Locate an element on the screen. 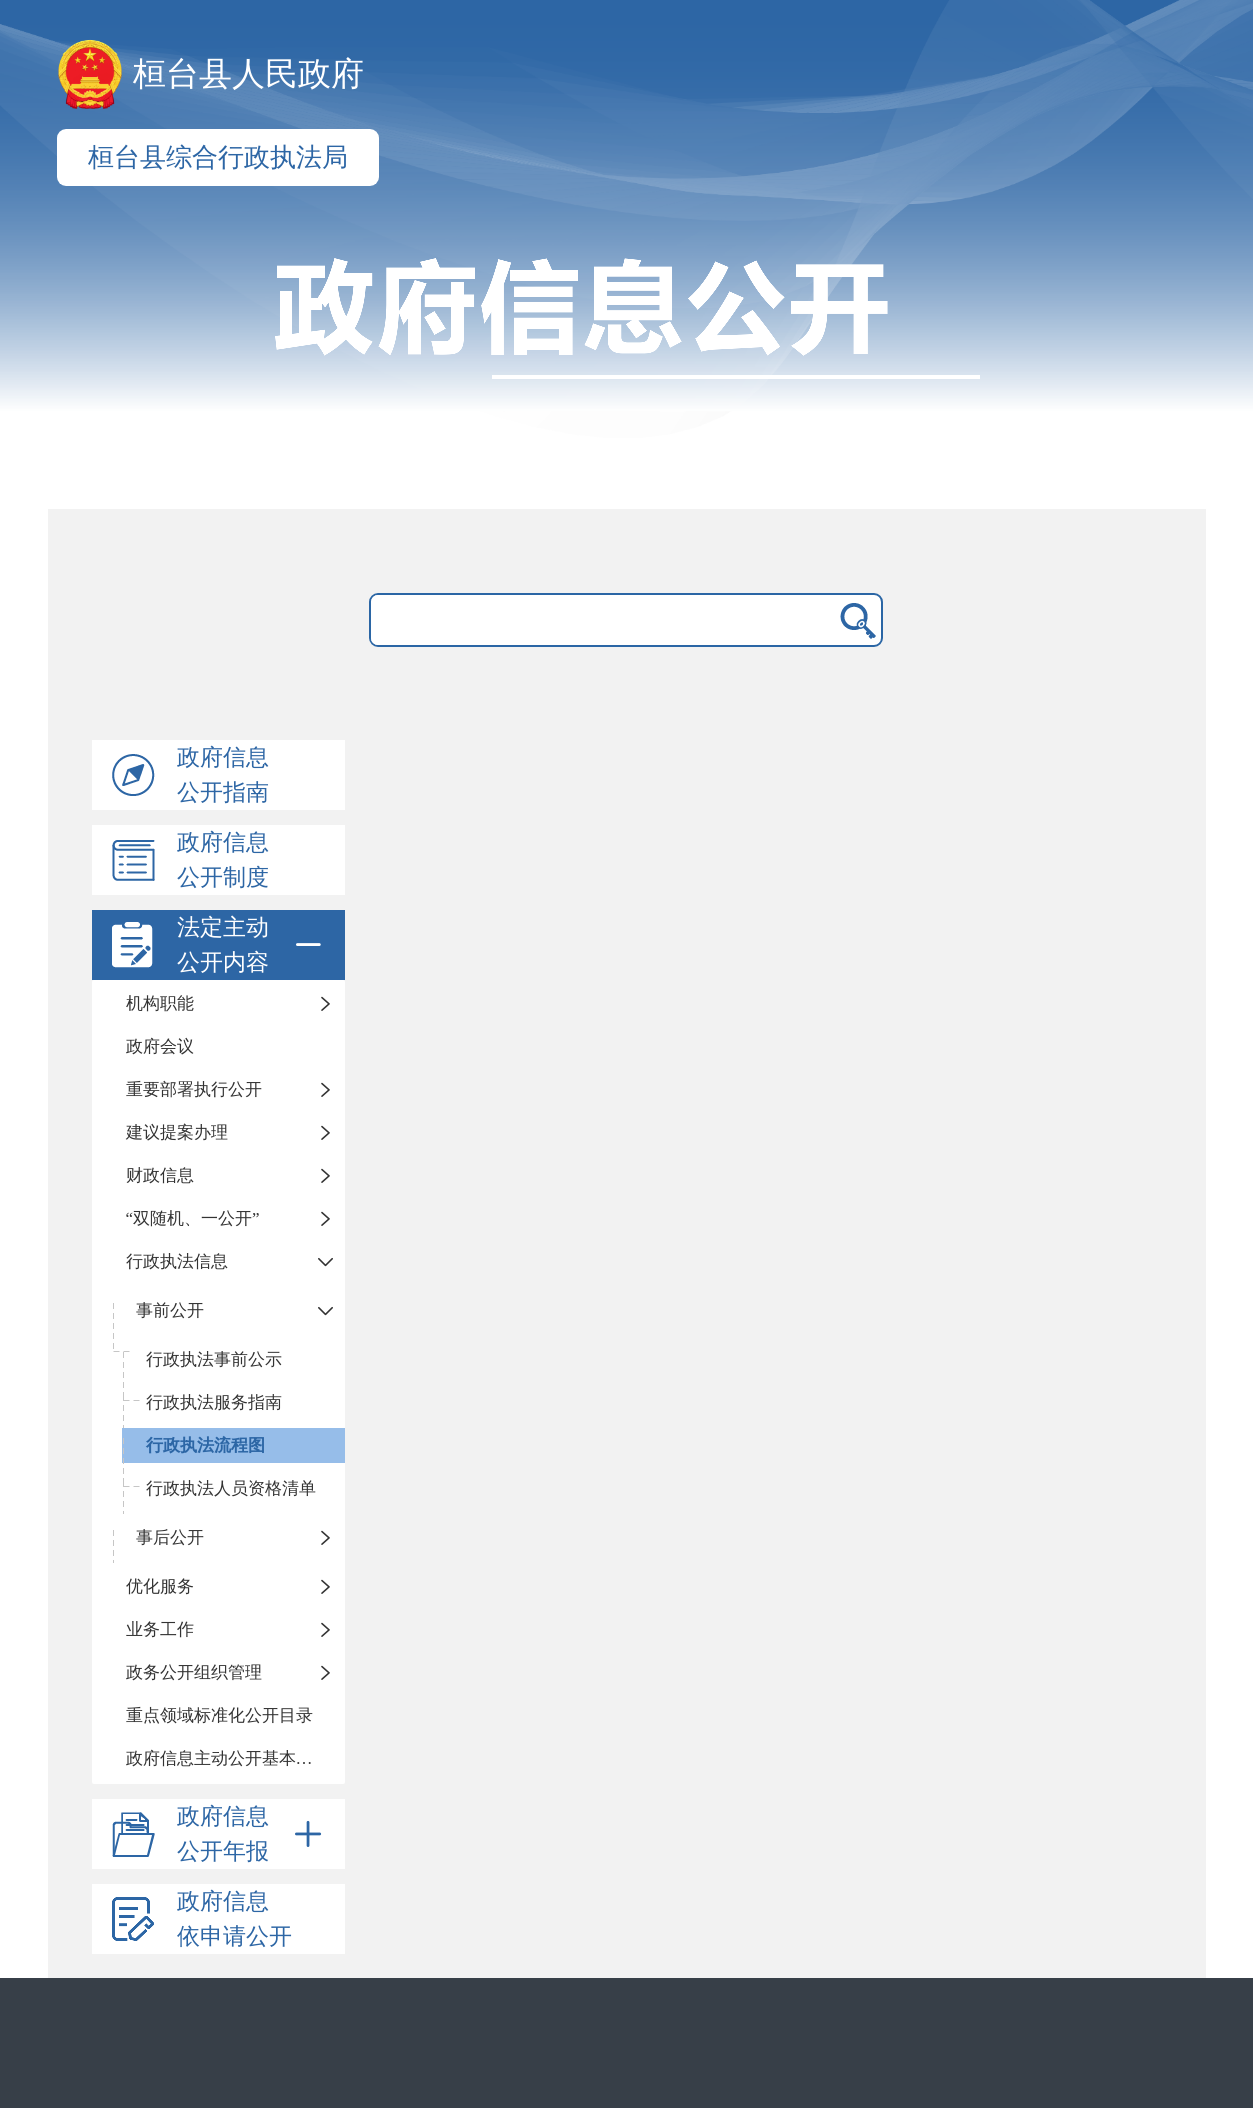 The width and height of the screenshot is (1253, 2108). 政府信息公开年报 is located at coordinates (253, 1834).